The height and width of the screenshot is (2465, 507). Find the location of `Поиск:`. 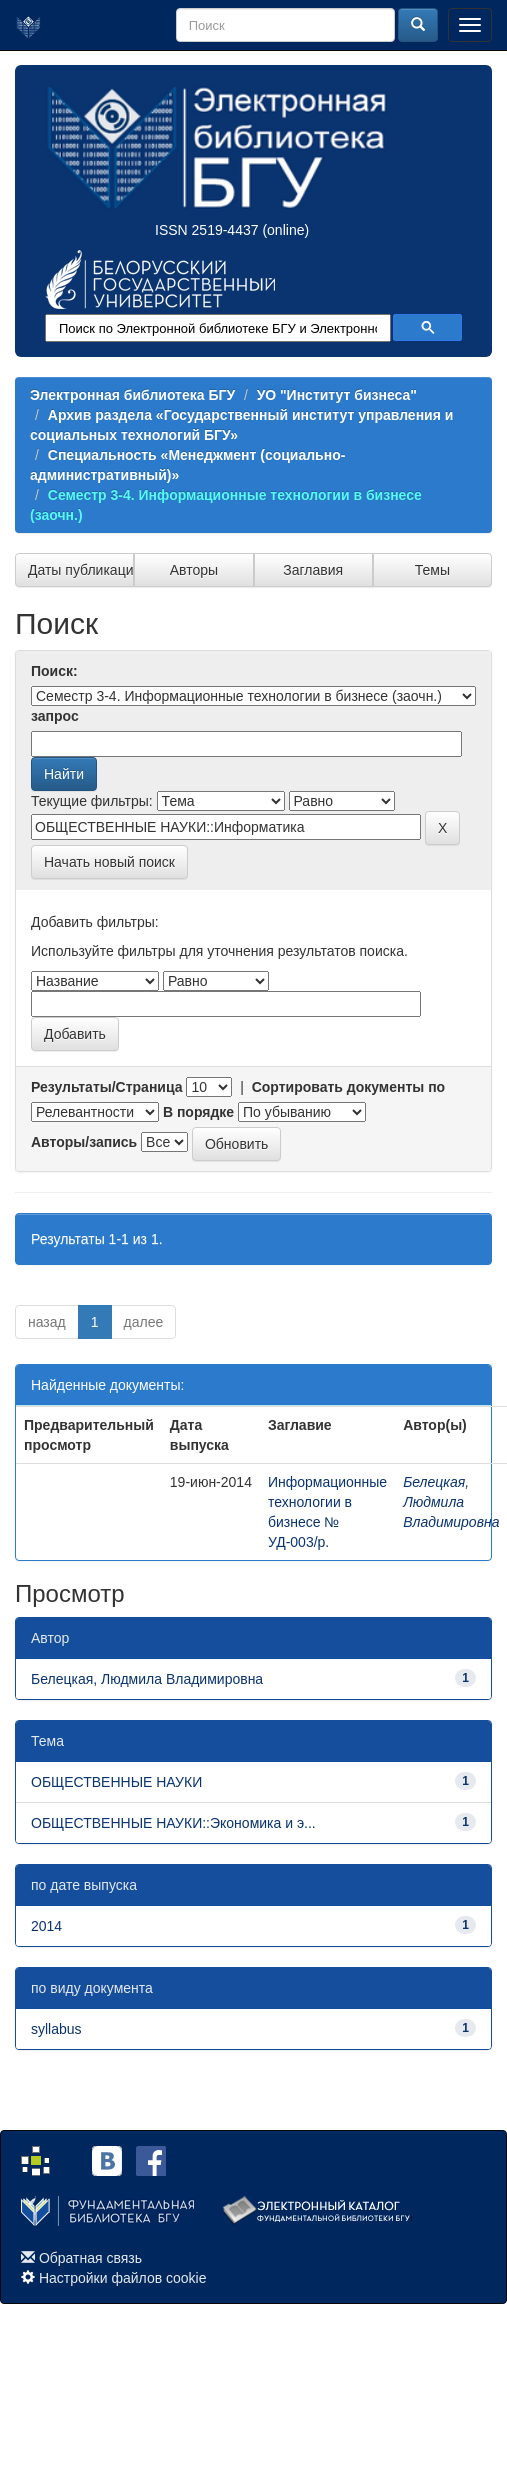

Поиск: is located at coordinates (54, 671).